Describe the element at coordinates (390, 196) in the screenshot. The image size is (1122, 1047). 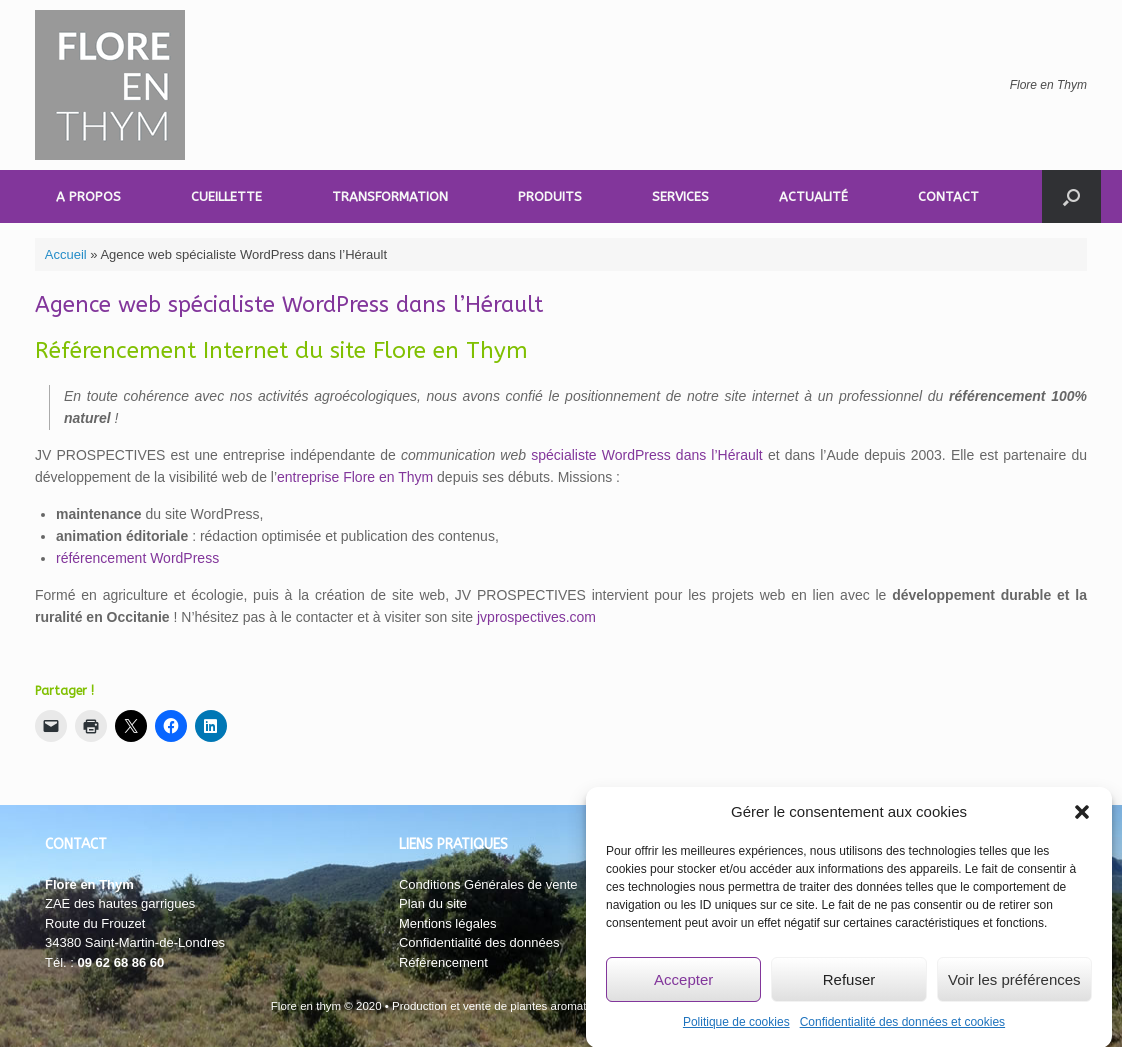
I see `TRANSFORMATION` at that location.